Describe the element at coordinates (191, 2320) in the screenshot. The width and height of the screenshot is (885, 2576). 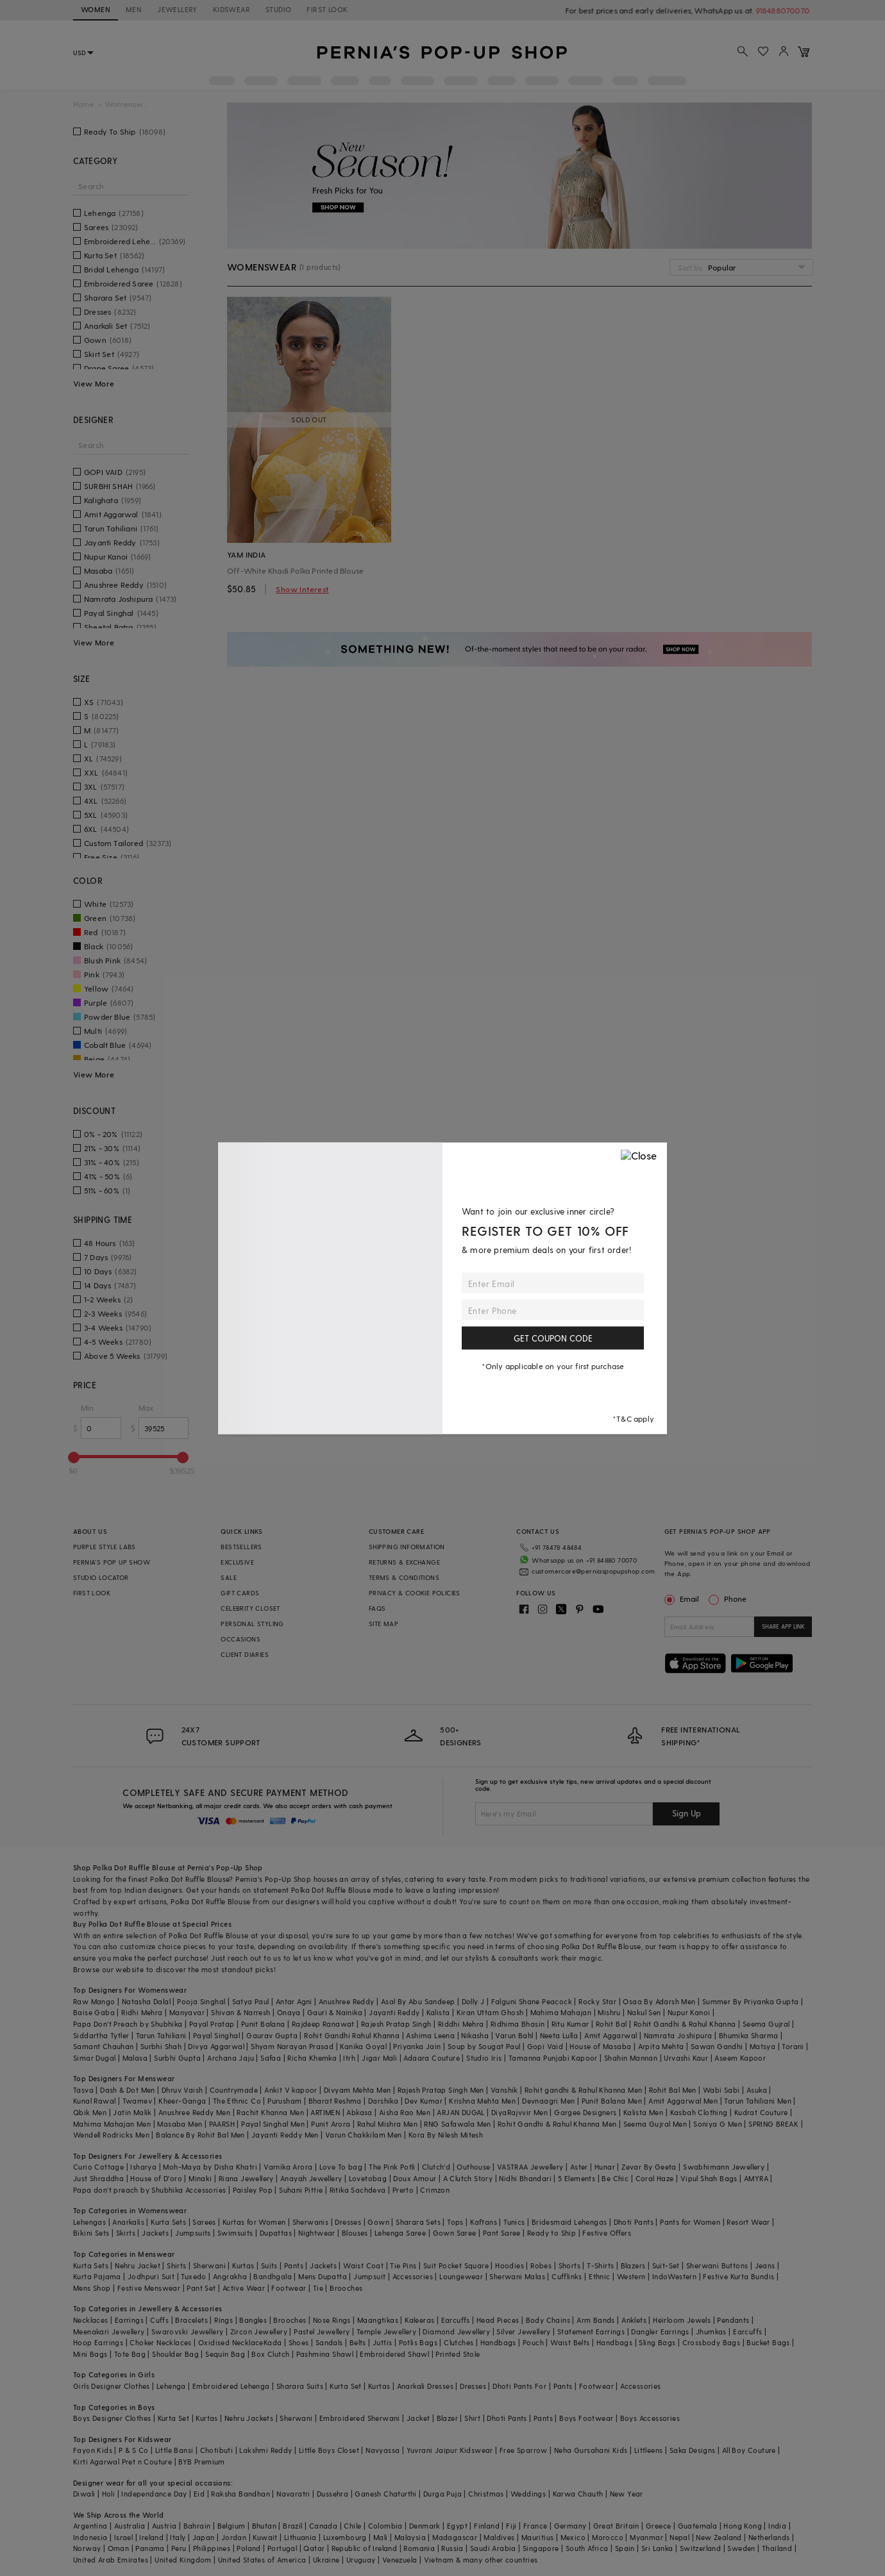
I see `Bracelets` at that location.